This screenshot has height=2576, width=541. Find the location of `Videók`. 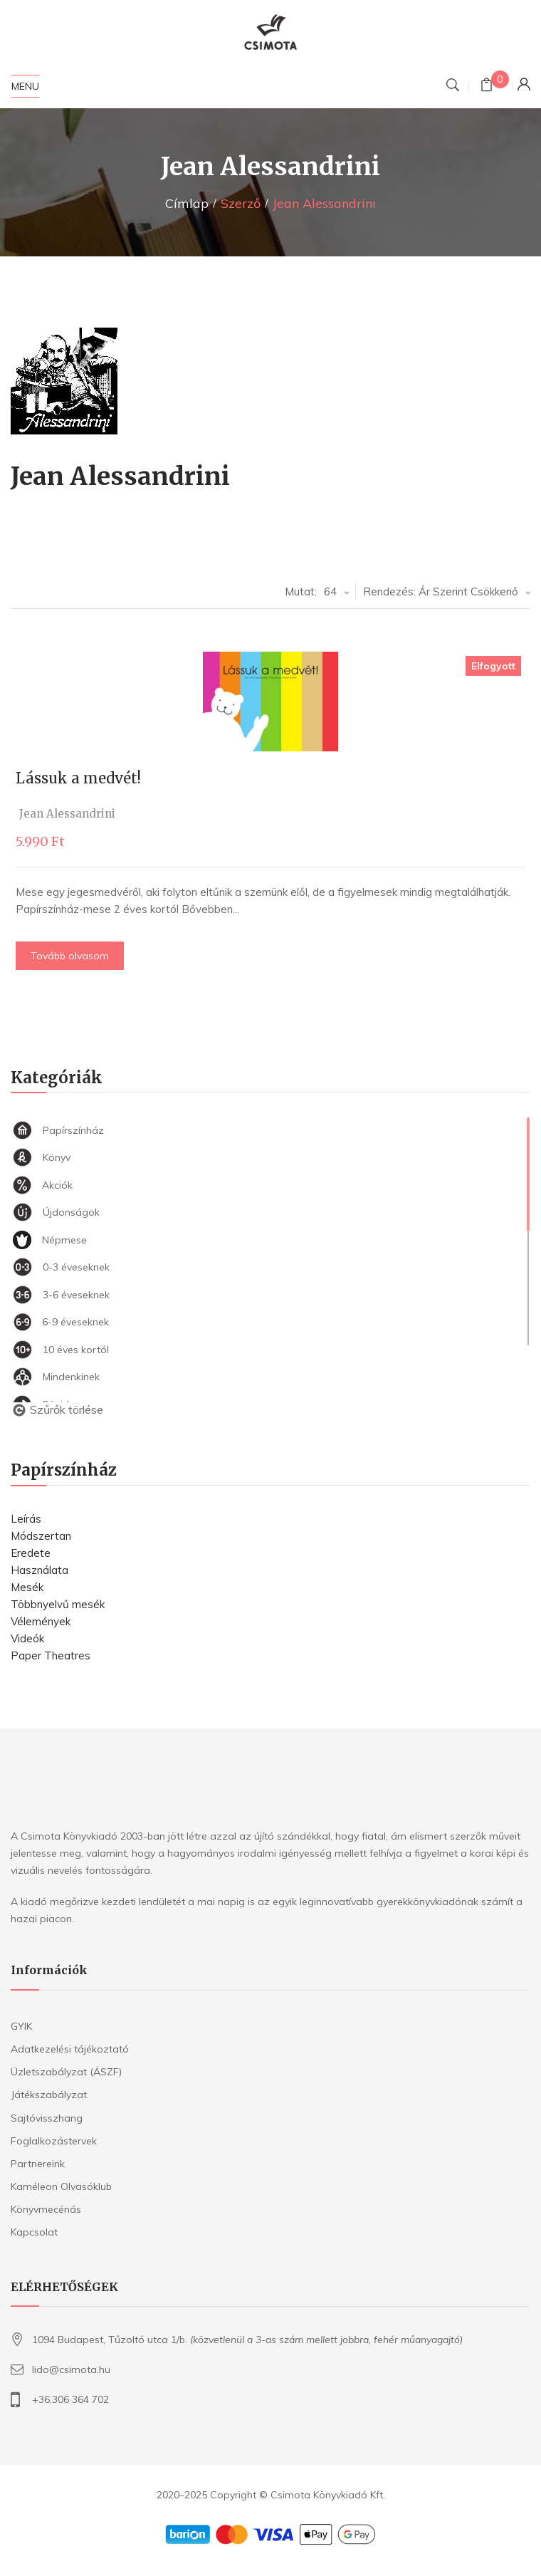

Videók is located at coordinates (27, 1638).